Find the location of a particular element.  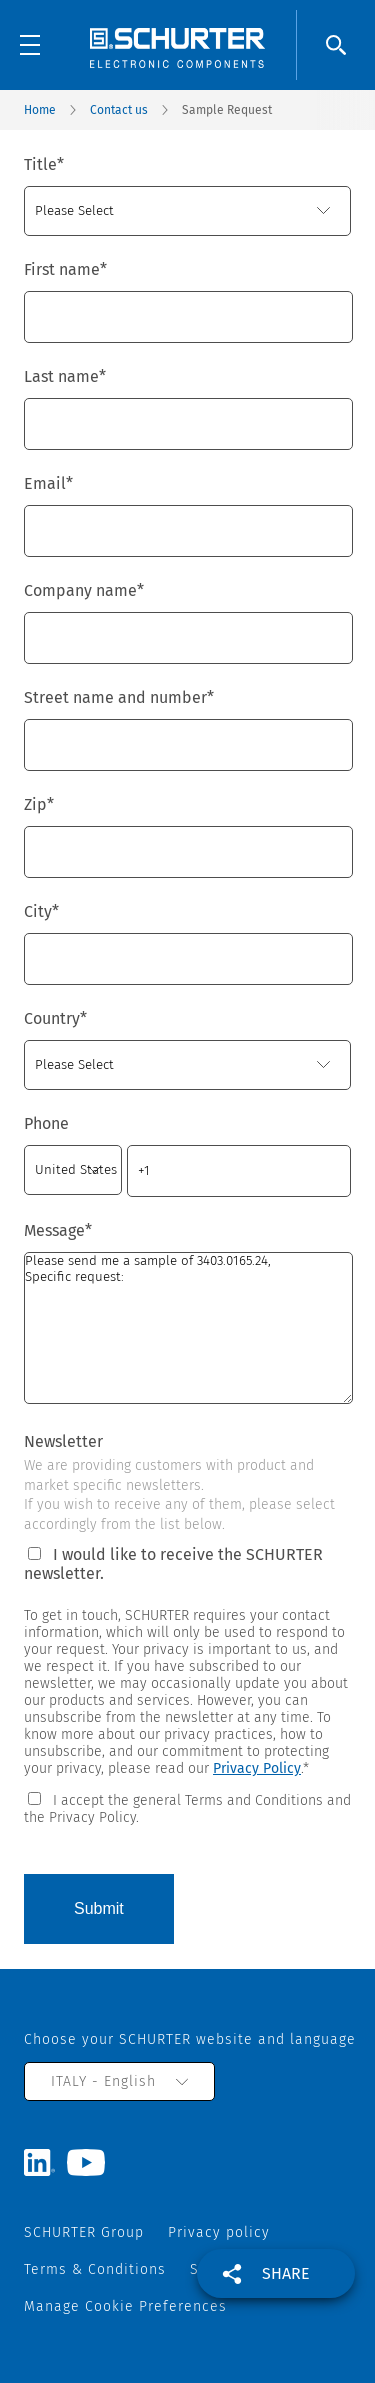

Privacy policy is located at coordinates (219, 2232).